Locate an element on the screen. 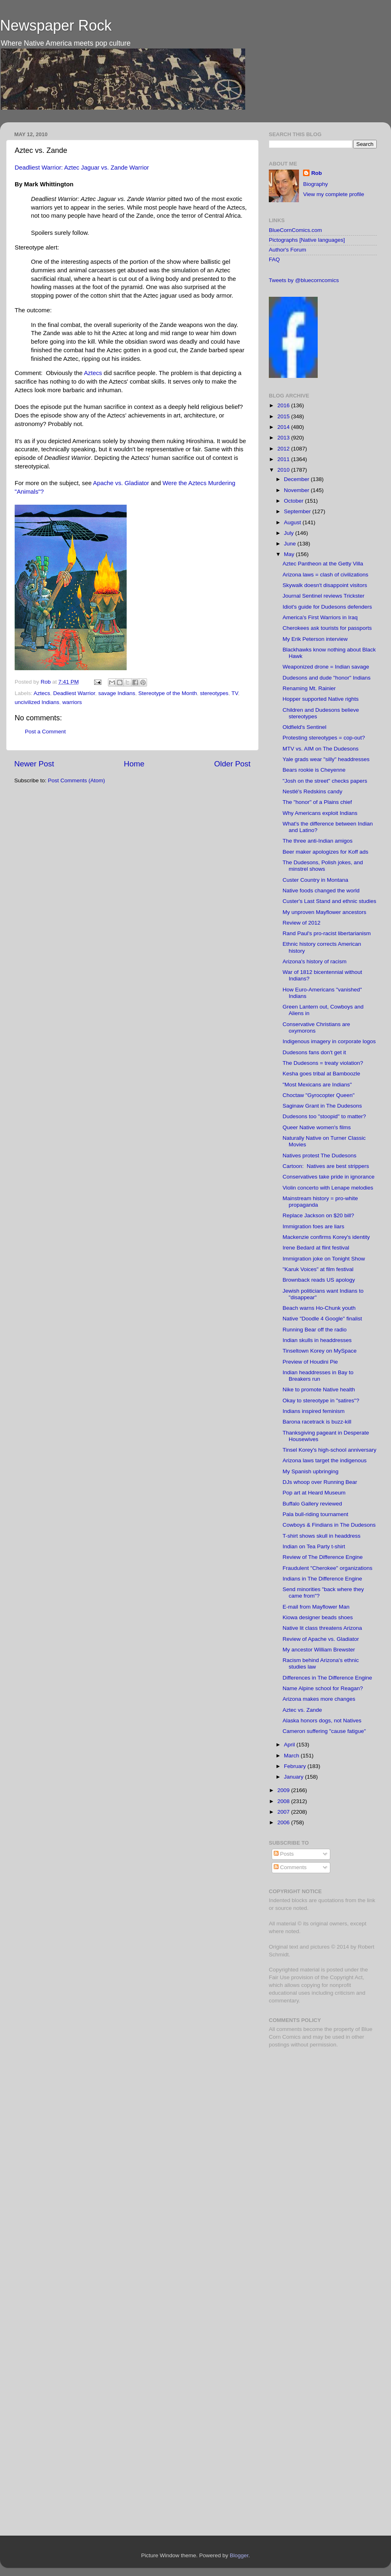 The image size is (391, 2576). Idiot's guide for Dudesons defenders is located at coordinates (327, 607).